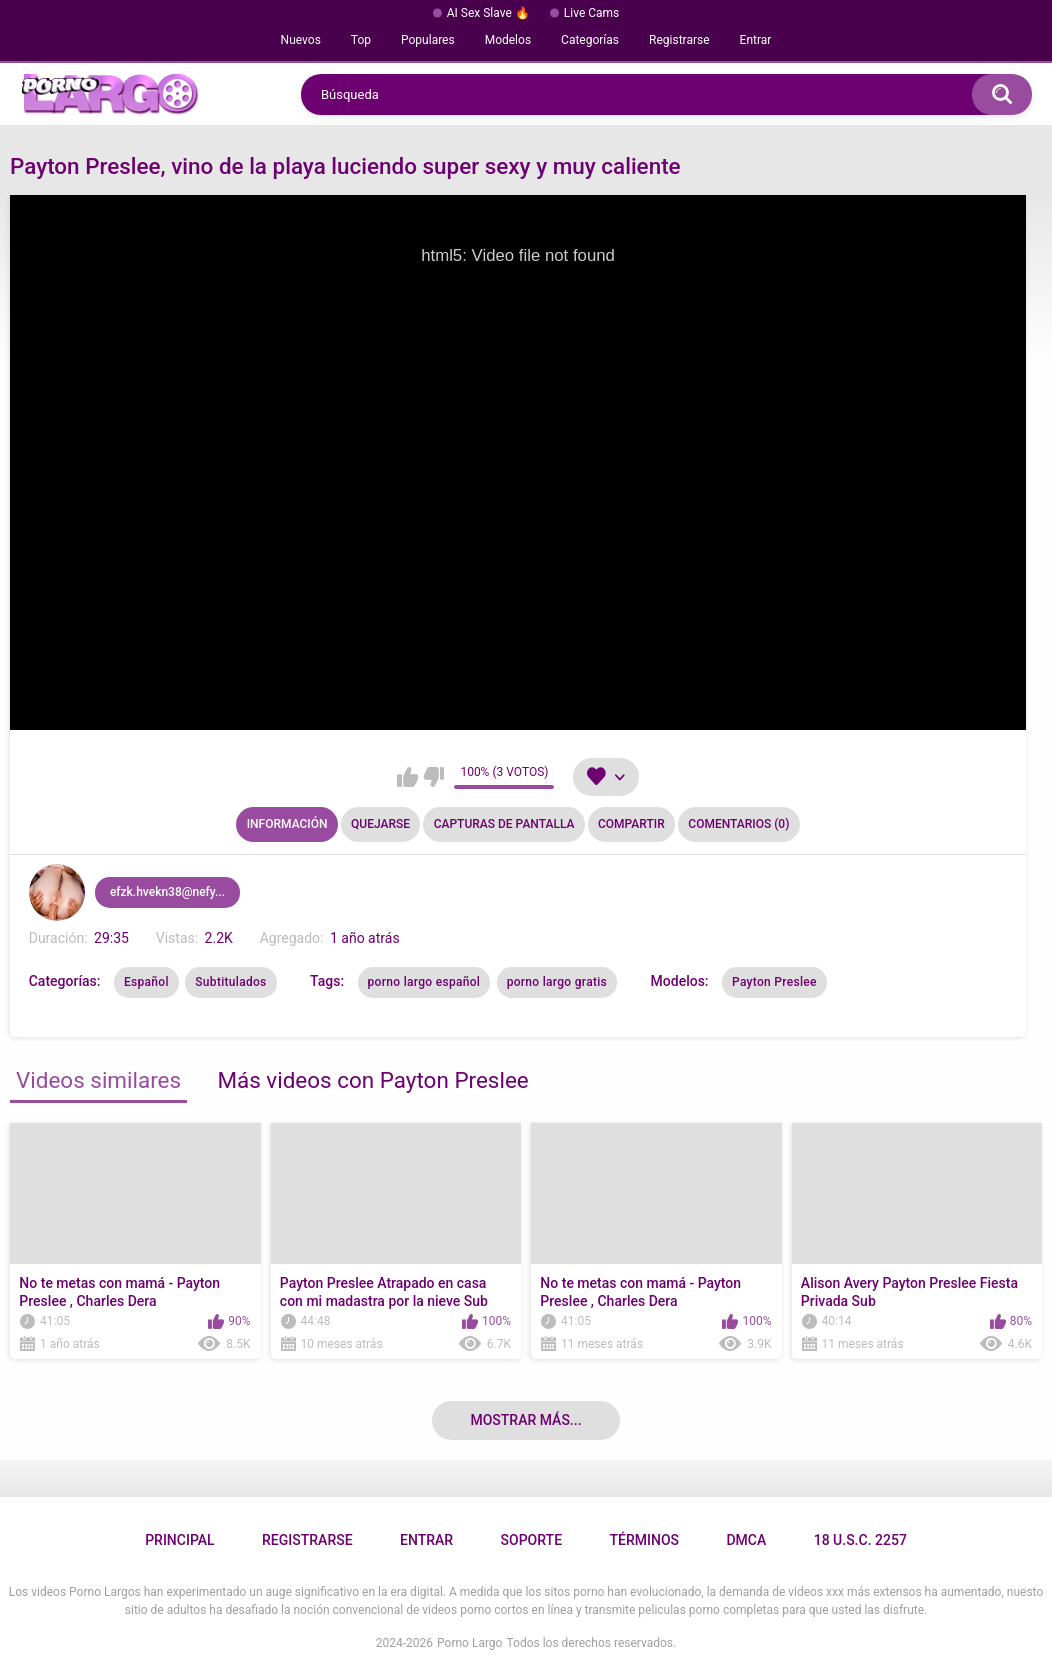 This screenshot has width=1052, height=1680. Describe the element at coordinates (469, 1643) in the screenshot. I see `Porno Largo` at that location.